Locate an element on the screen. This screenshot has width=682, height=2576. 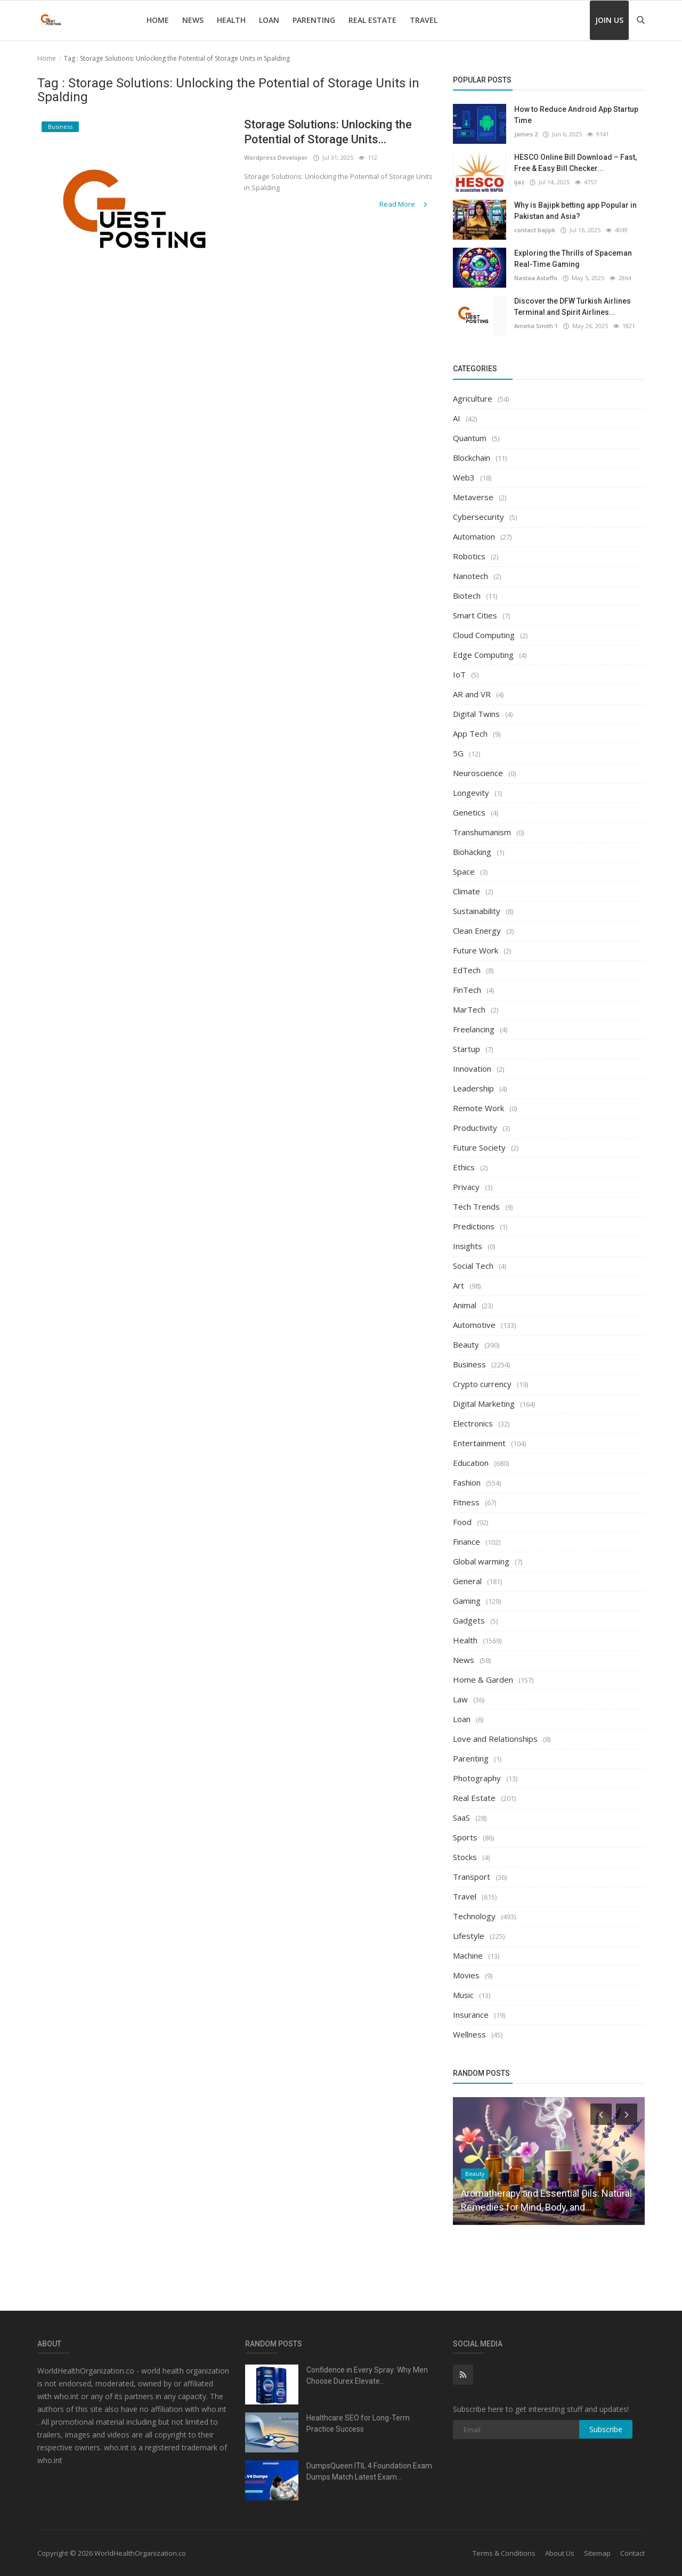
Leadership is located at coordinates (473, 1088).